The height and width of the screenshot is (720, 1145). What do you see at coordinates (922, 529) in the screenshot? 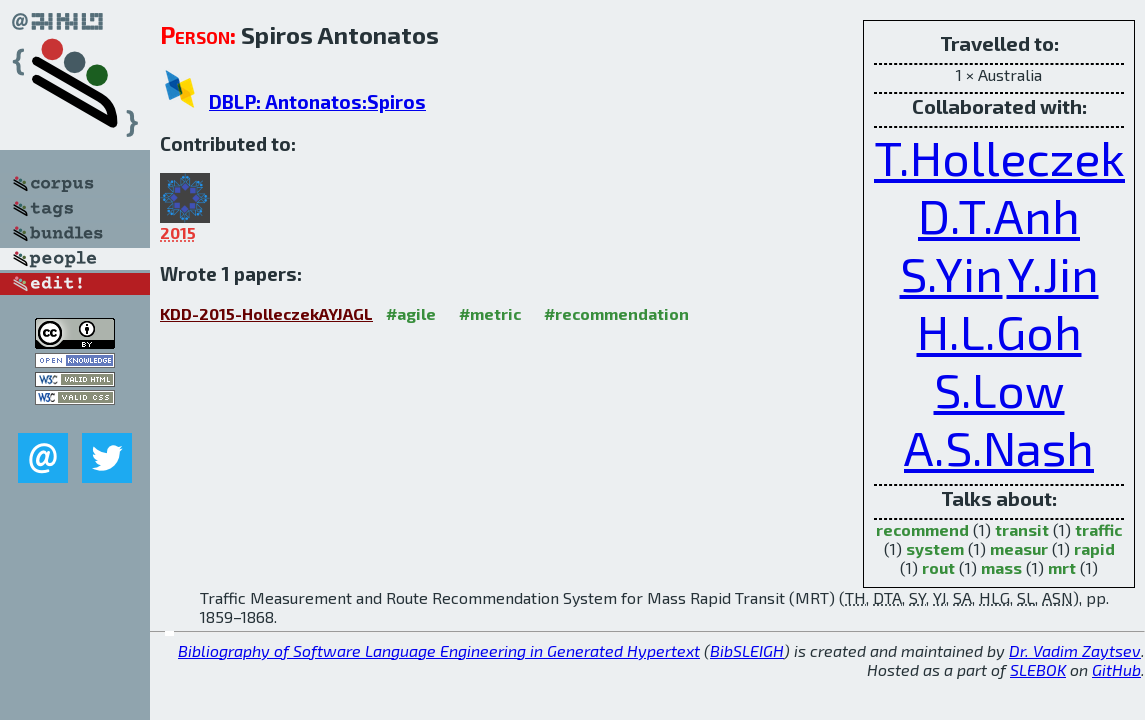
I see `recommend` at bounding box center [922, 529].